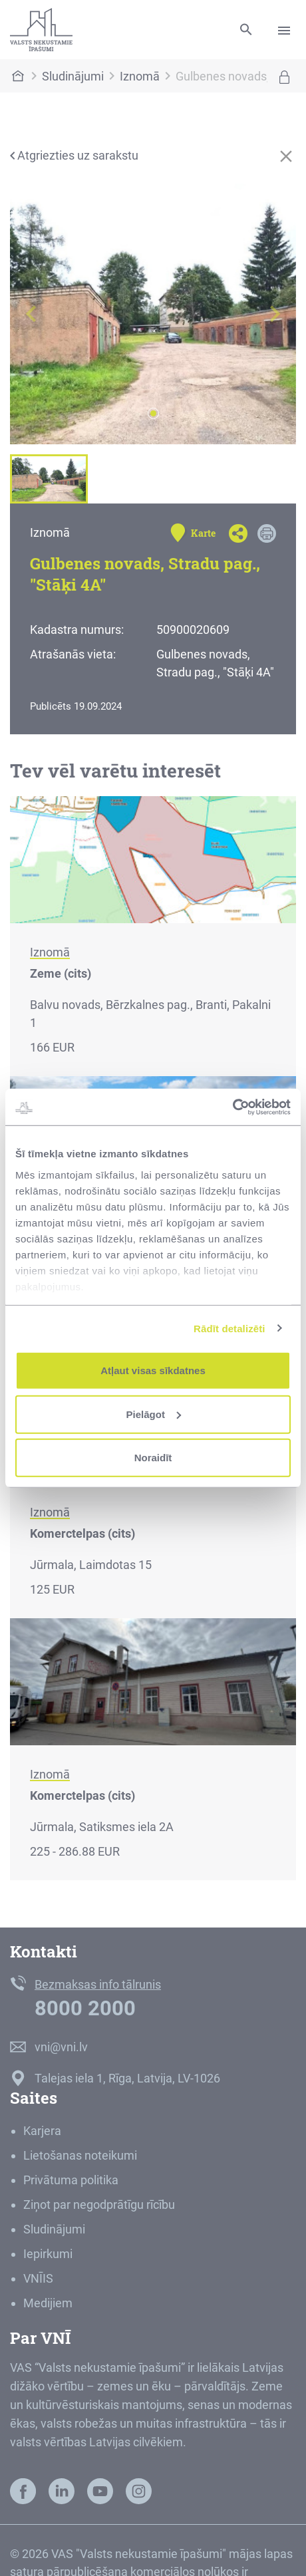 Image resolution: width=306 pixels, height=2576 pixels. I want to click on Sludinājumi, so click(73, 76).